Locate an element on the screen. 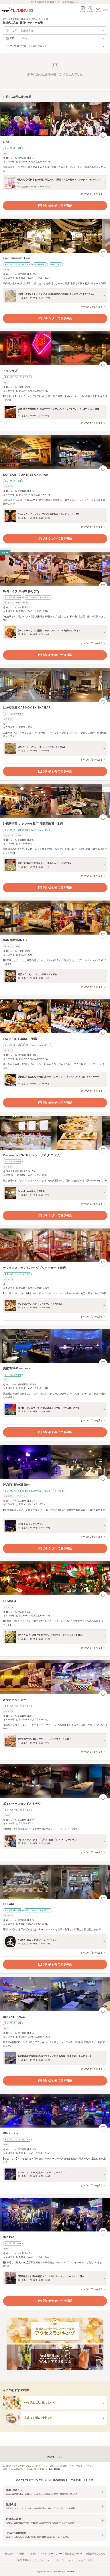 The image size is (110, 2576). [EL FAROの画像] is located at coordinates (55, 1882).